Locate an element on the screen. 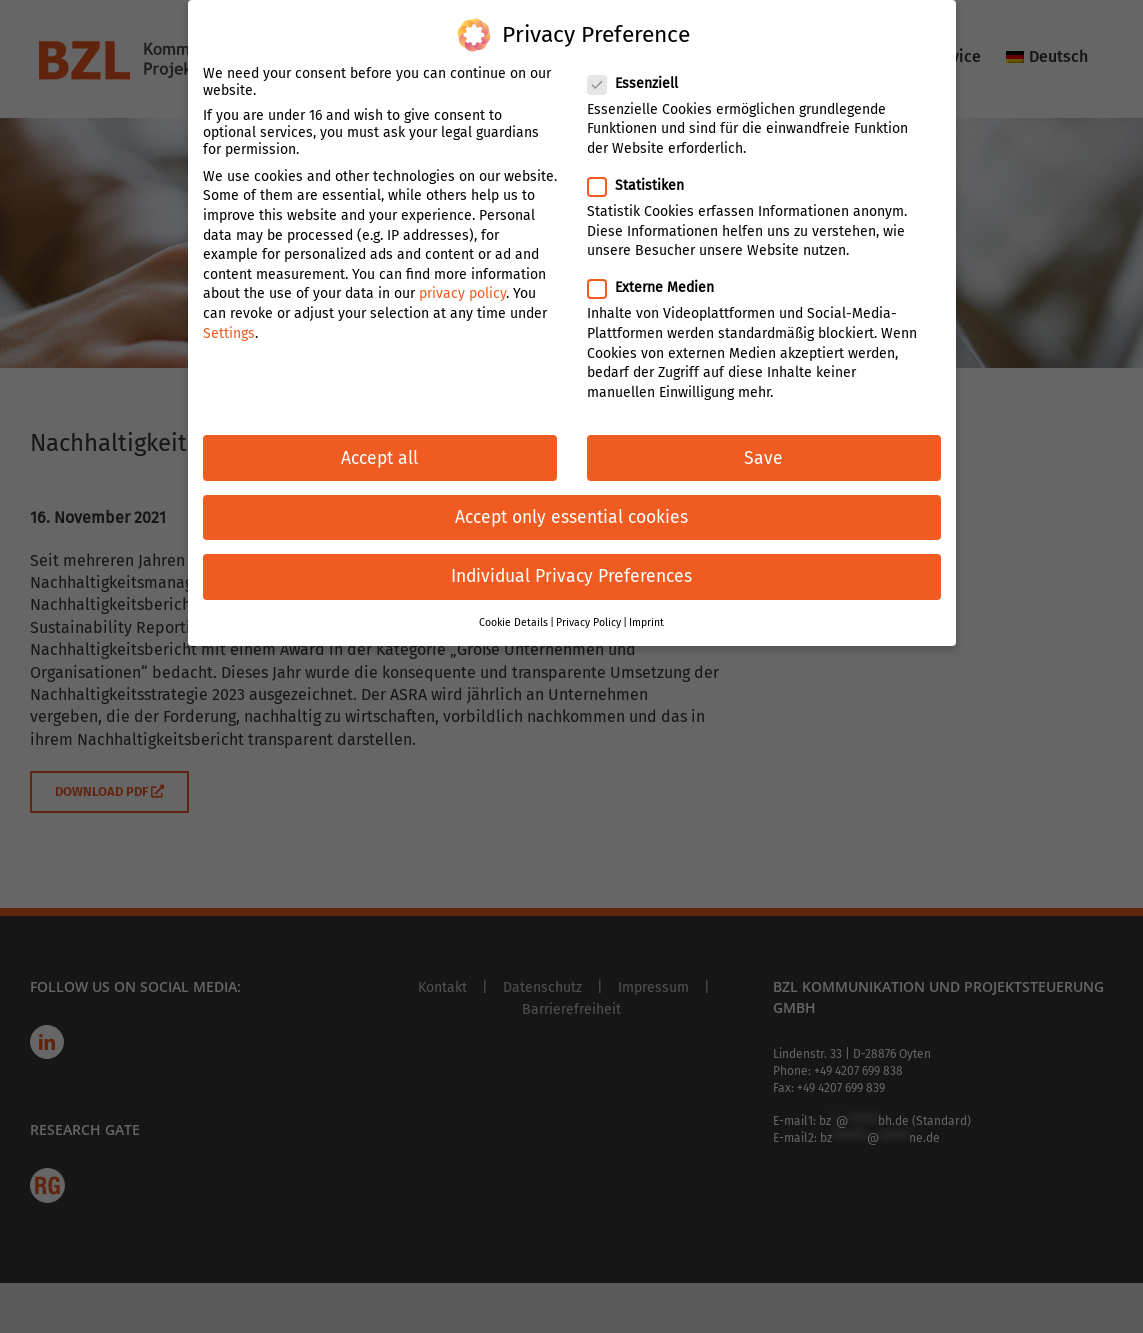  Cookie Details [button] is located at coordinates (513, 609).